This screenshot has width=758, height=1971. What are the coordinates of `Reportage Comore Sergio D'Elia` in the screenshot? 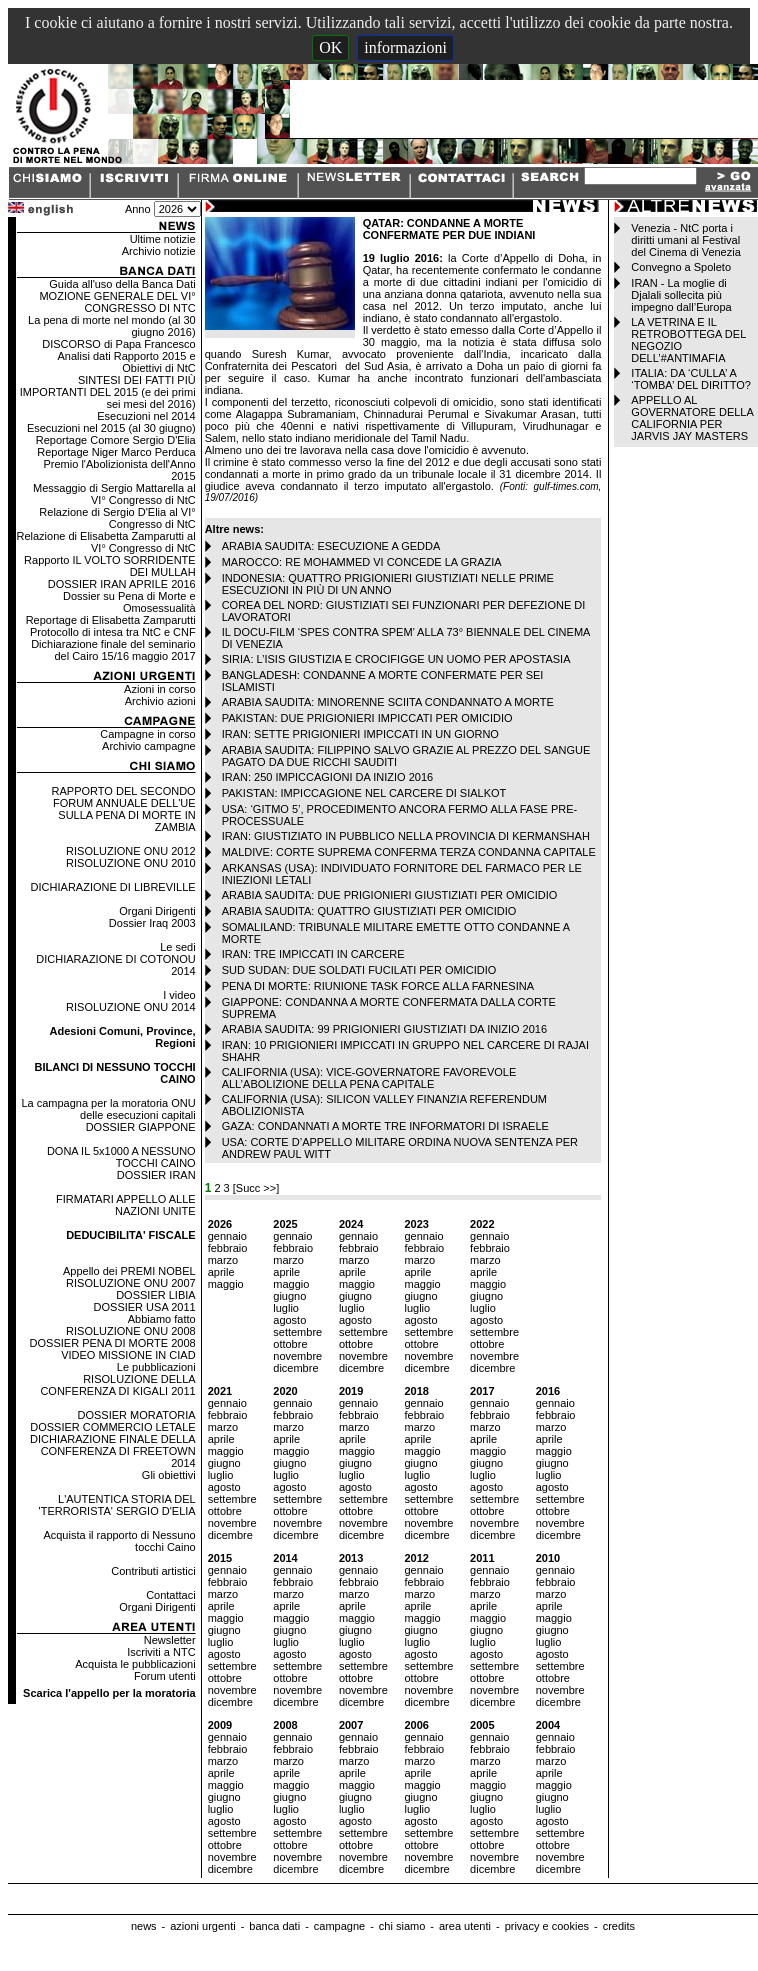 It's located at (116, 440).